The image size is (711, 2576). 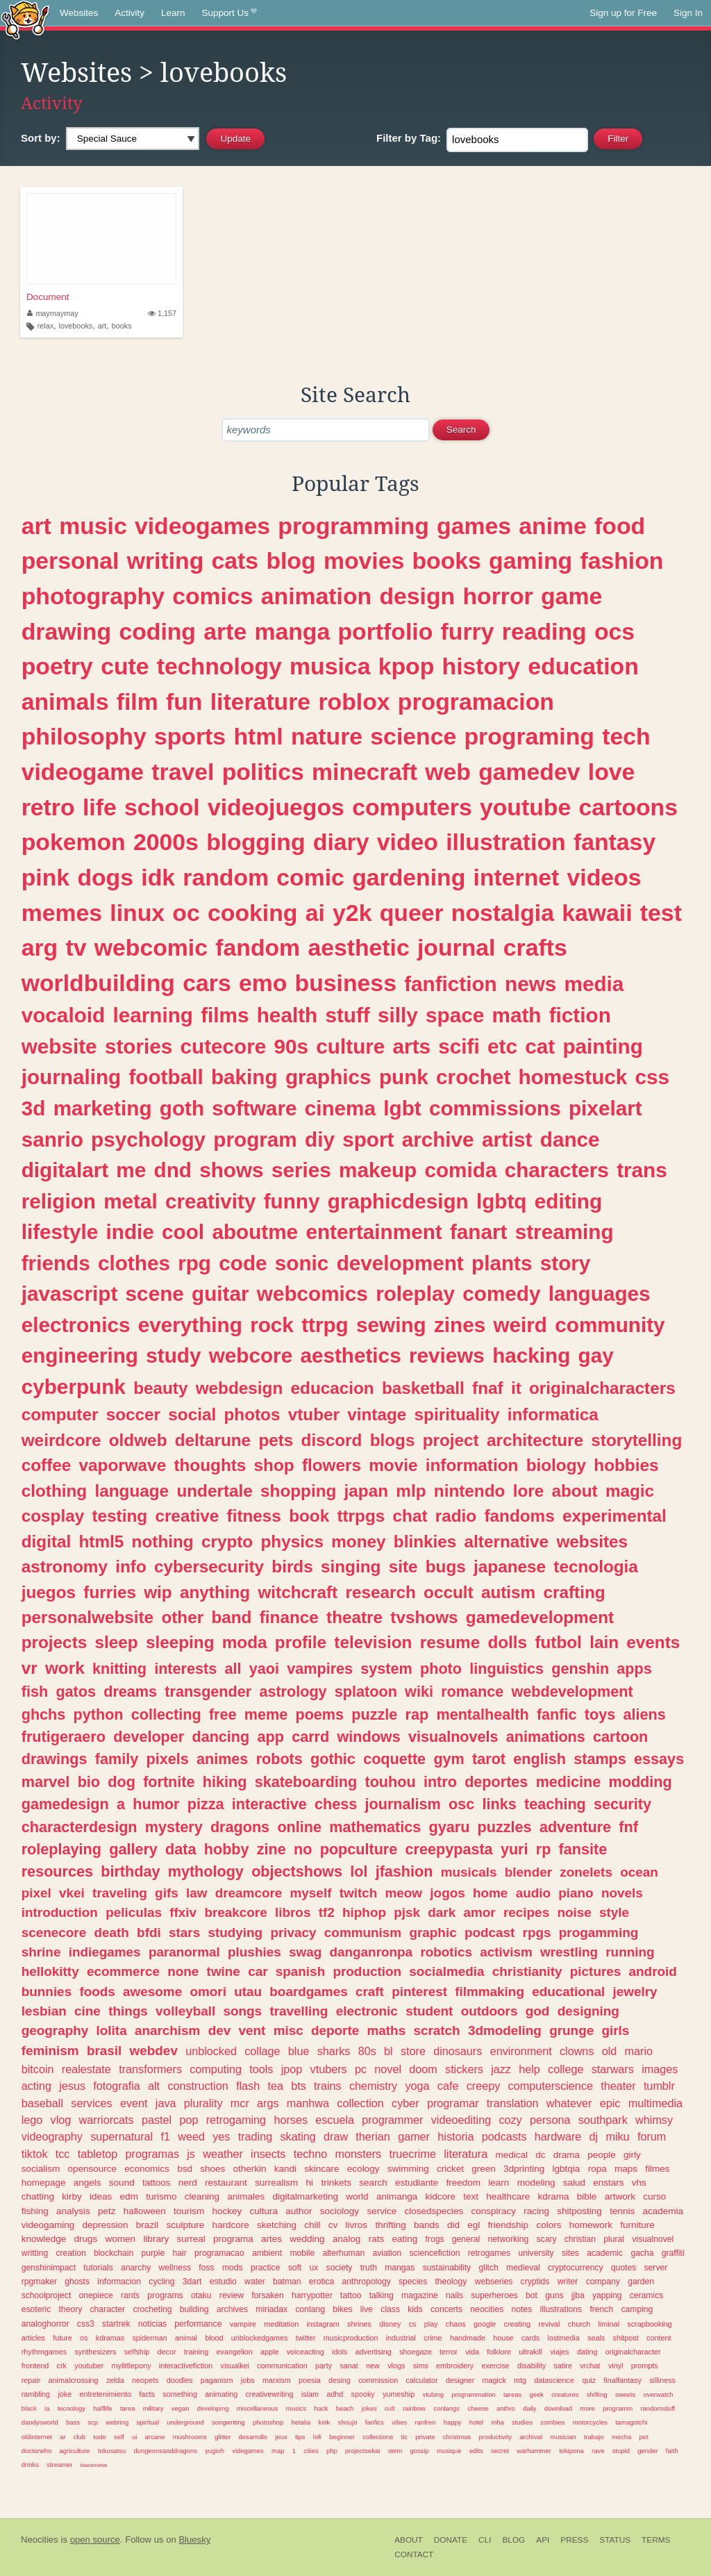 I want to click on gardening, so click(x=408, y=877).